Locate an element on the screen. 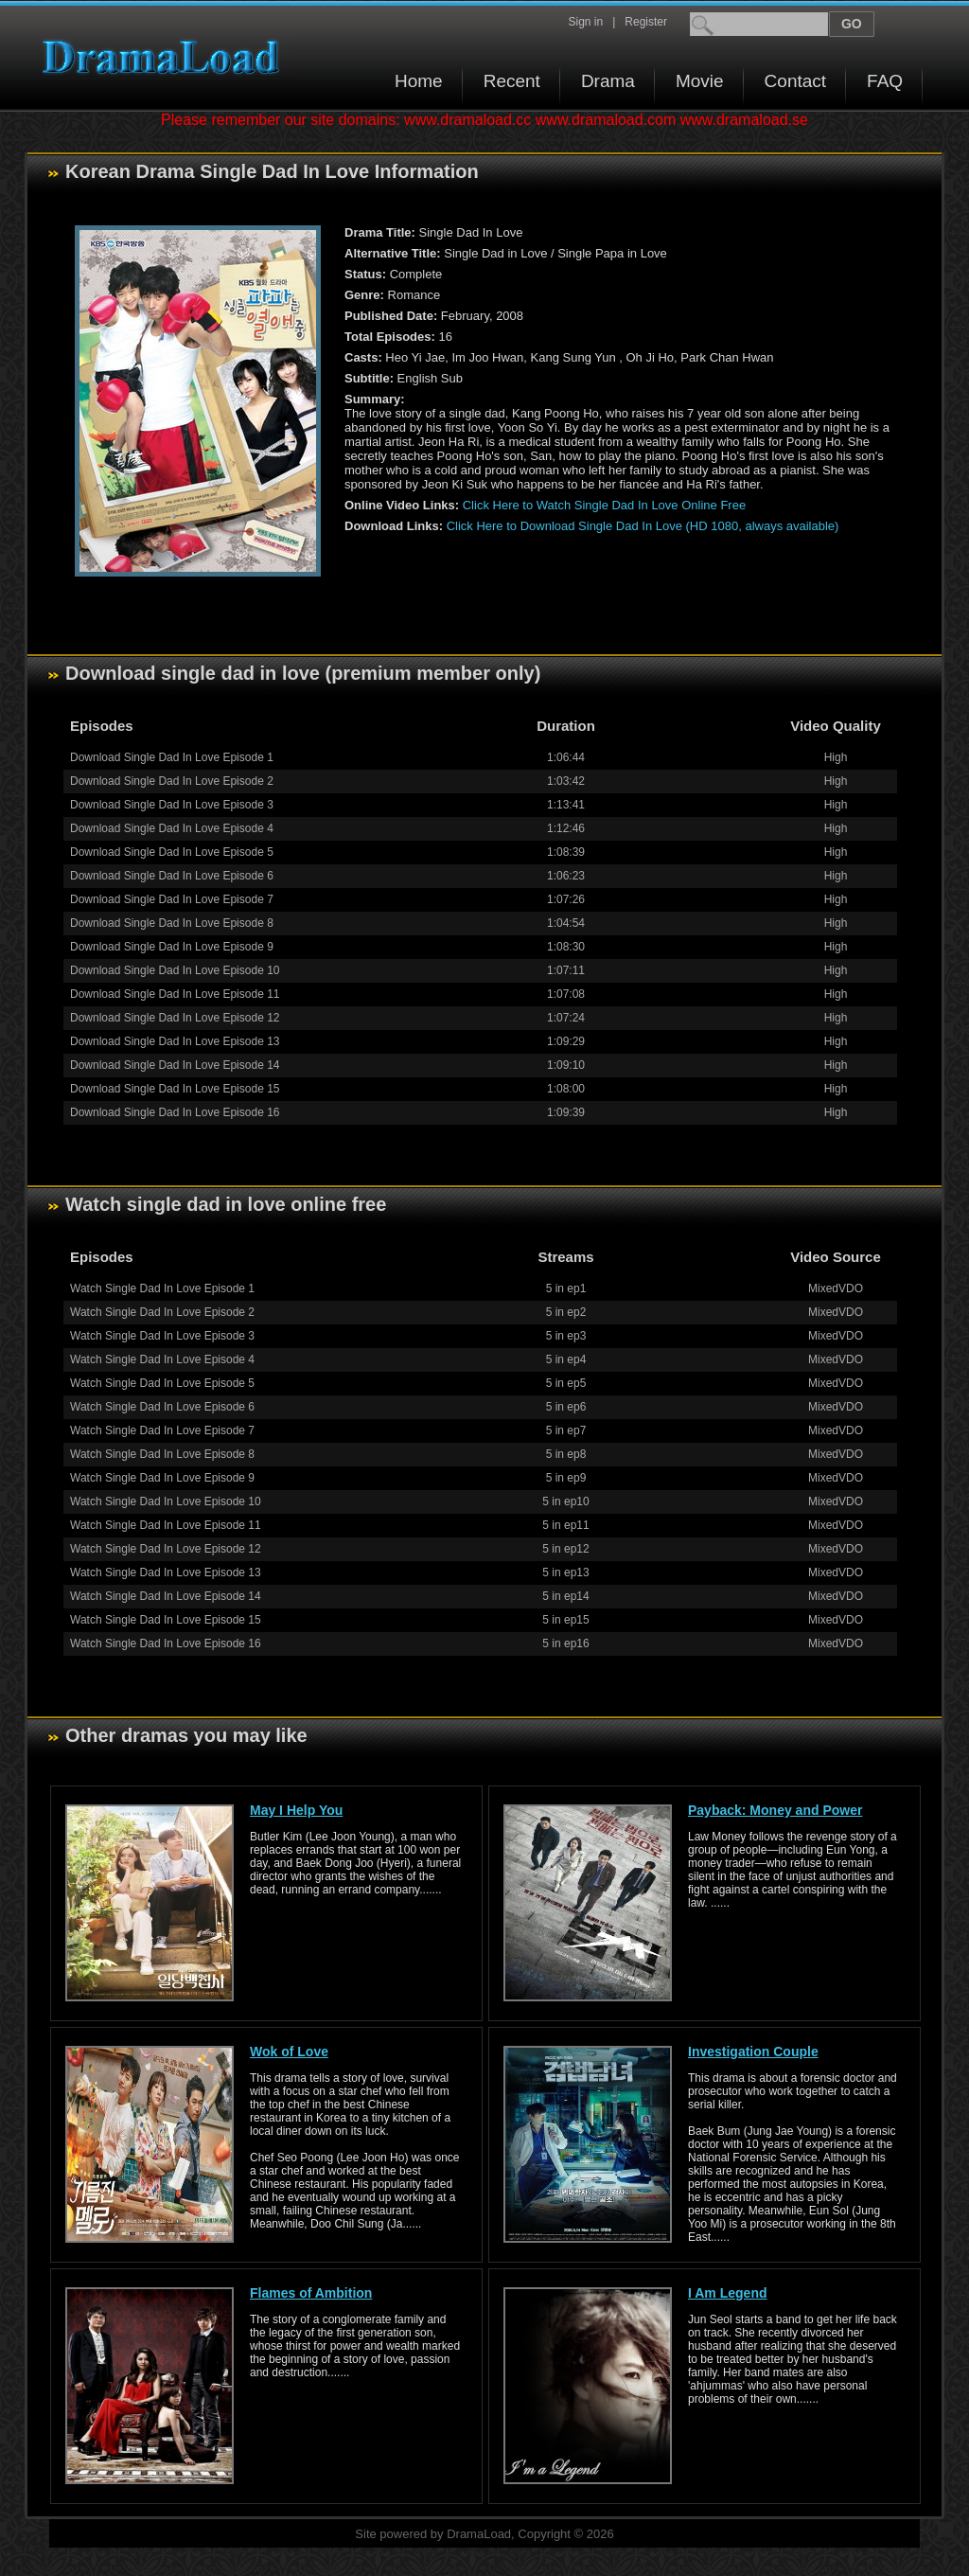 The height and width of the screenshot is (2576, 969). Investigation Couple is located at coordinates (753, 2051).